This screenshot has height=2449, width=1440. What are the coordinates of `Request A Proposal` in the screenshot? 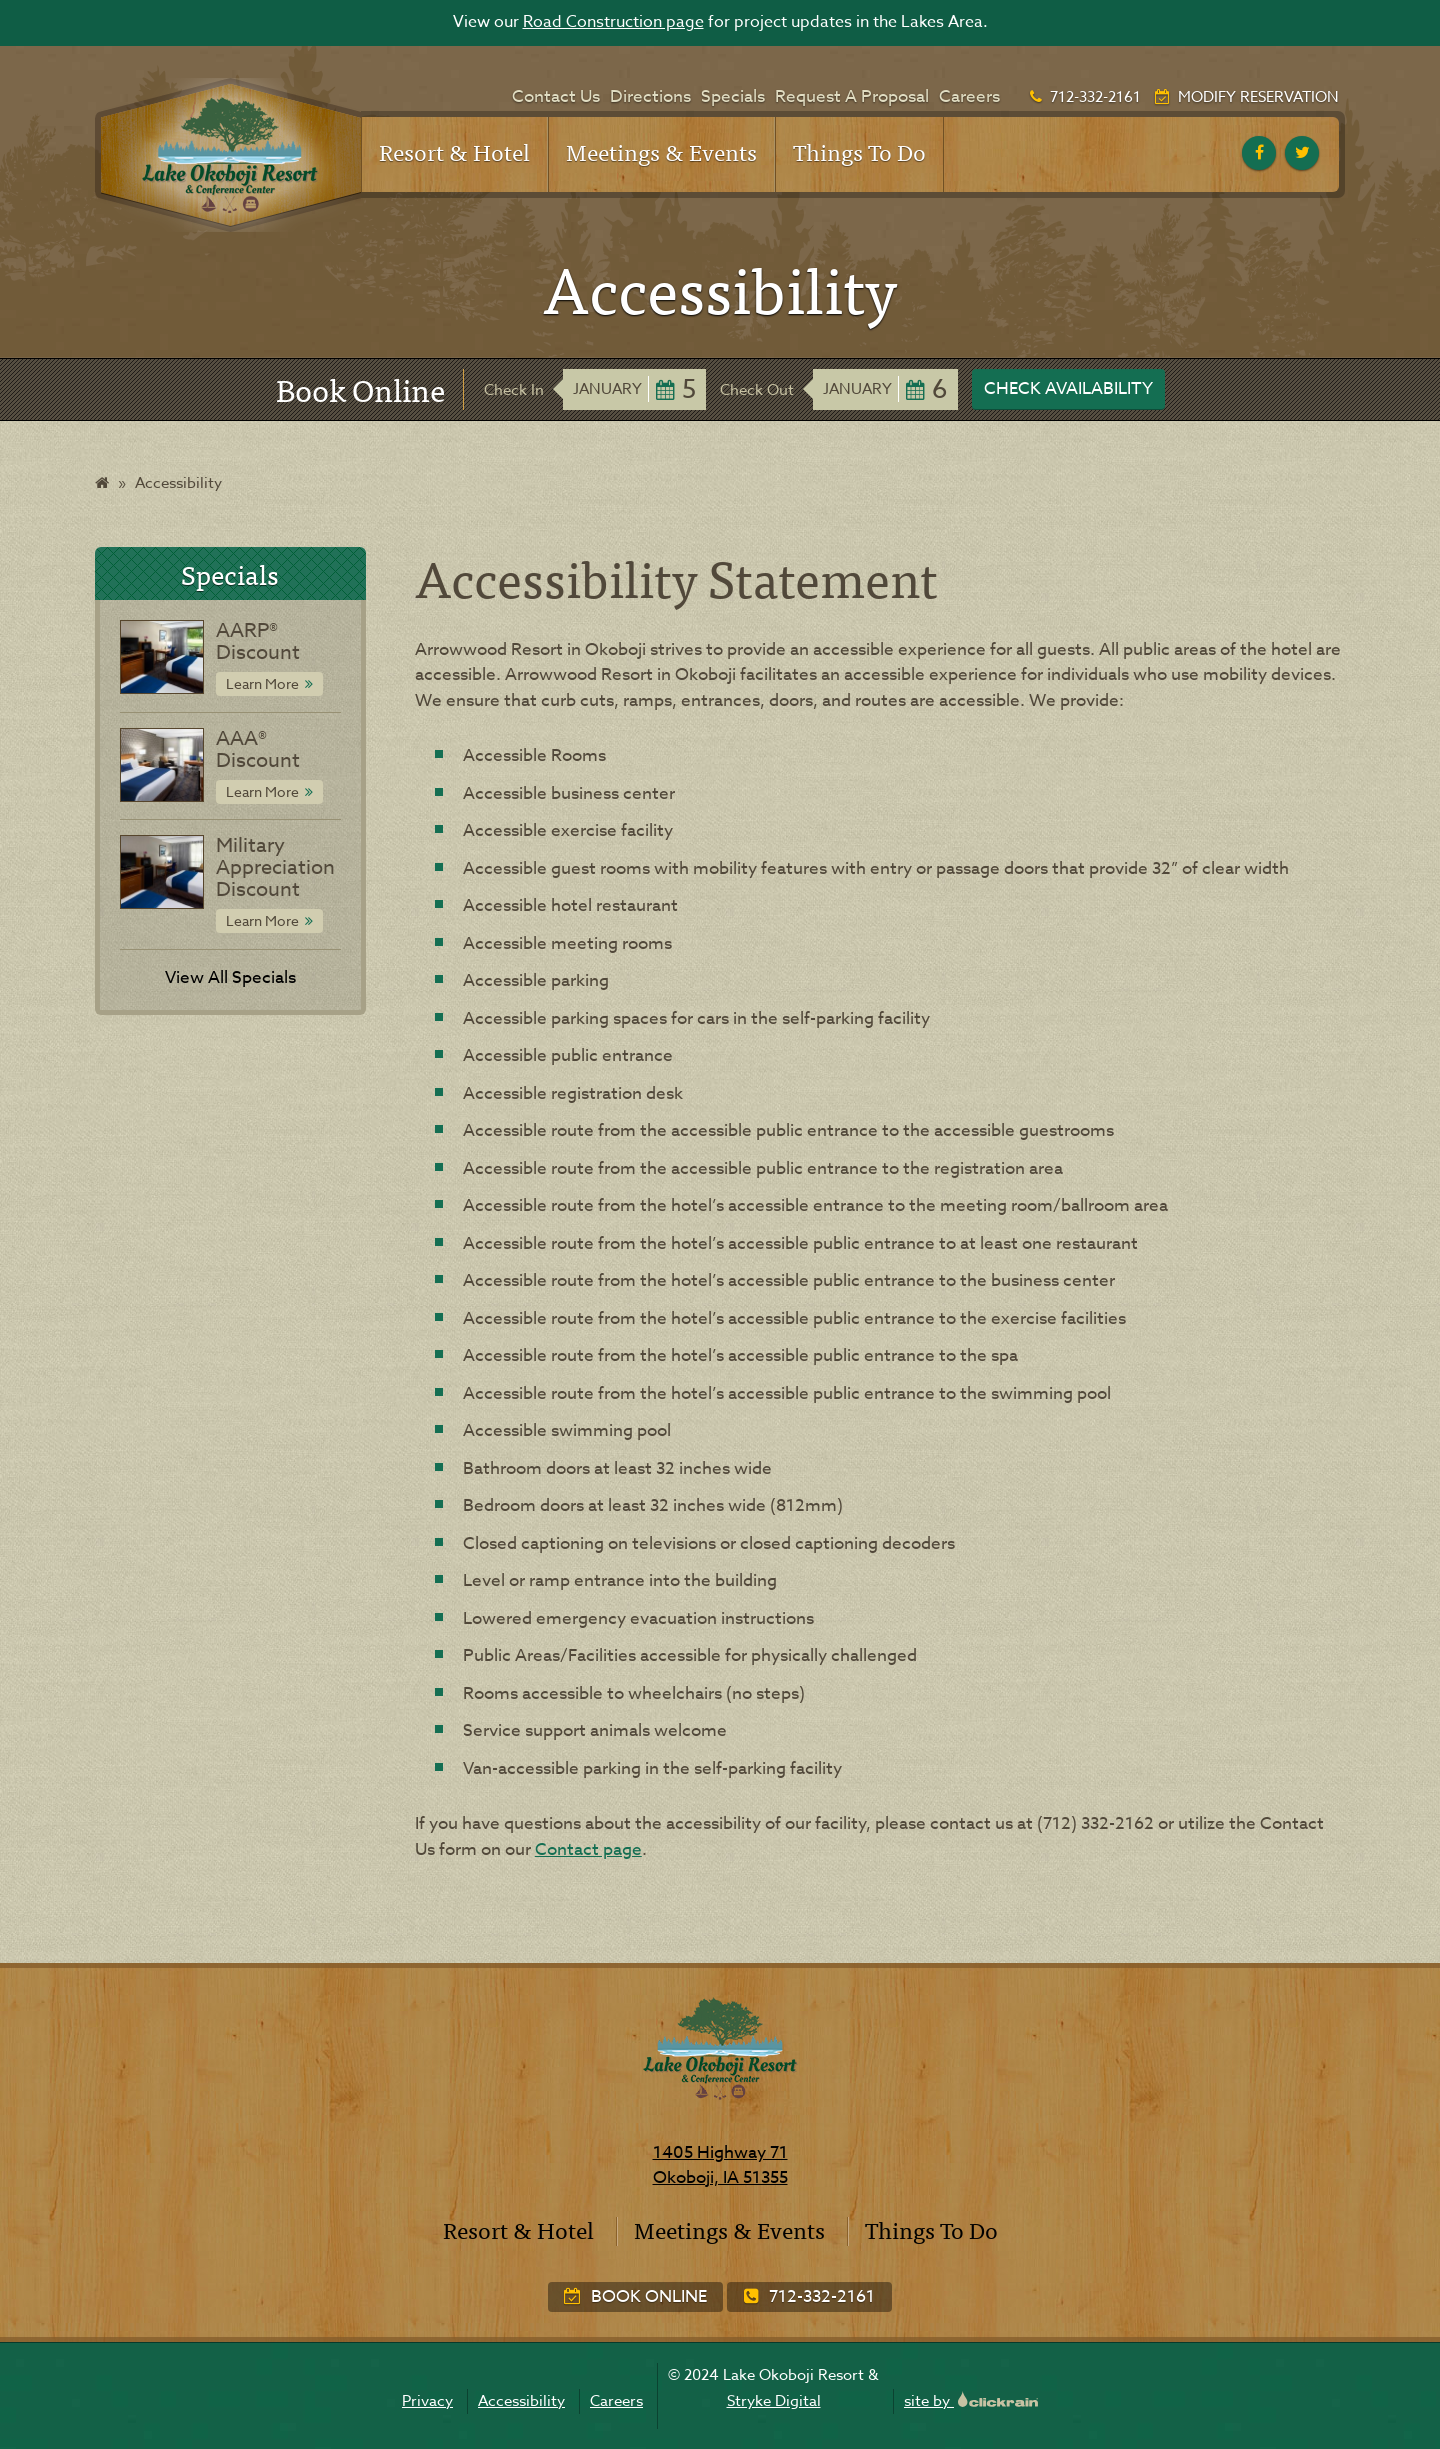 It's located at (852, 96).